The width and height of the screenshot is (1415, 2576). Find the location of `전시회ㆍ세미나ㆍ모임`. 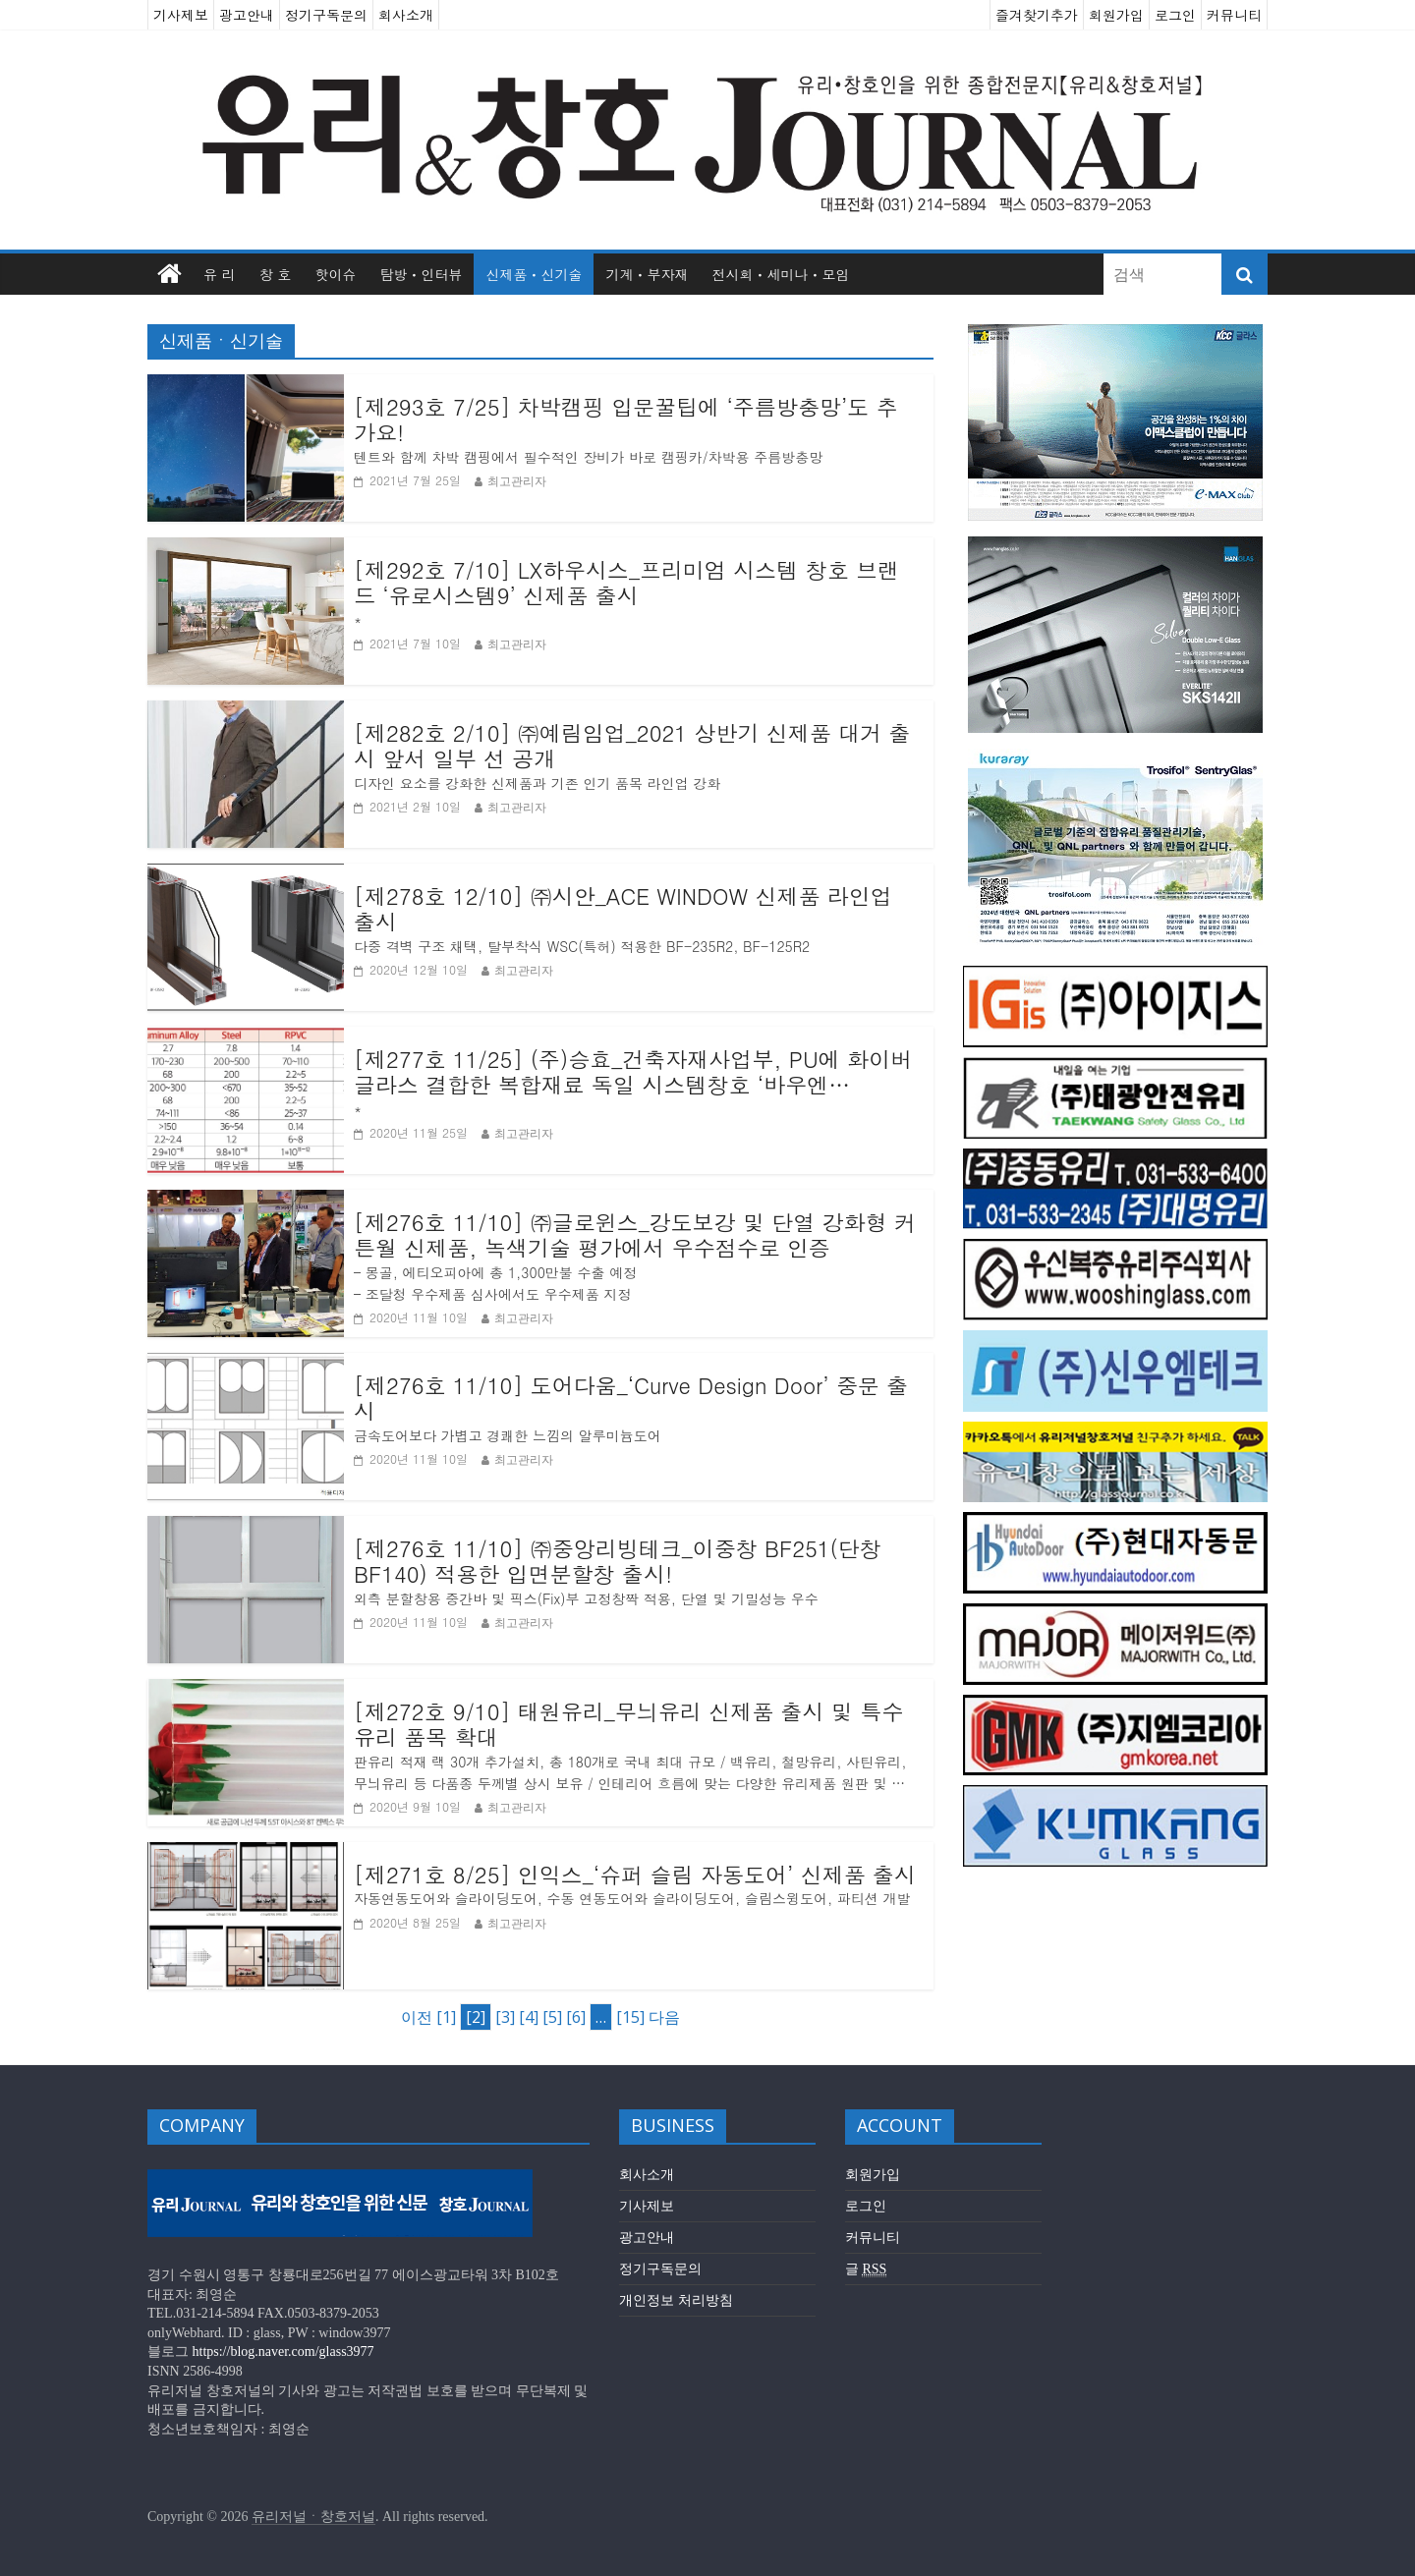

전시회ㆍ세미나ㆍ모임 is located at coordinates (780, 274).